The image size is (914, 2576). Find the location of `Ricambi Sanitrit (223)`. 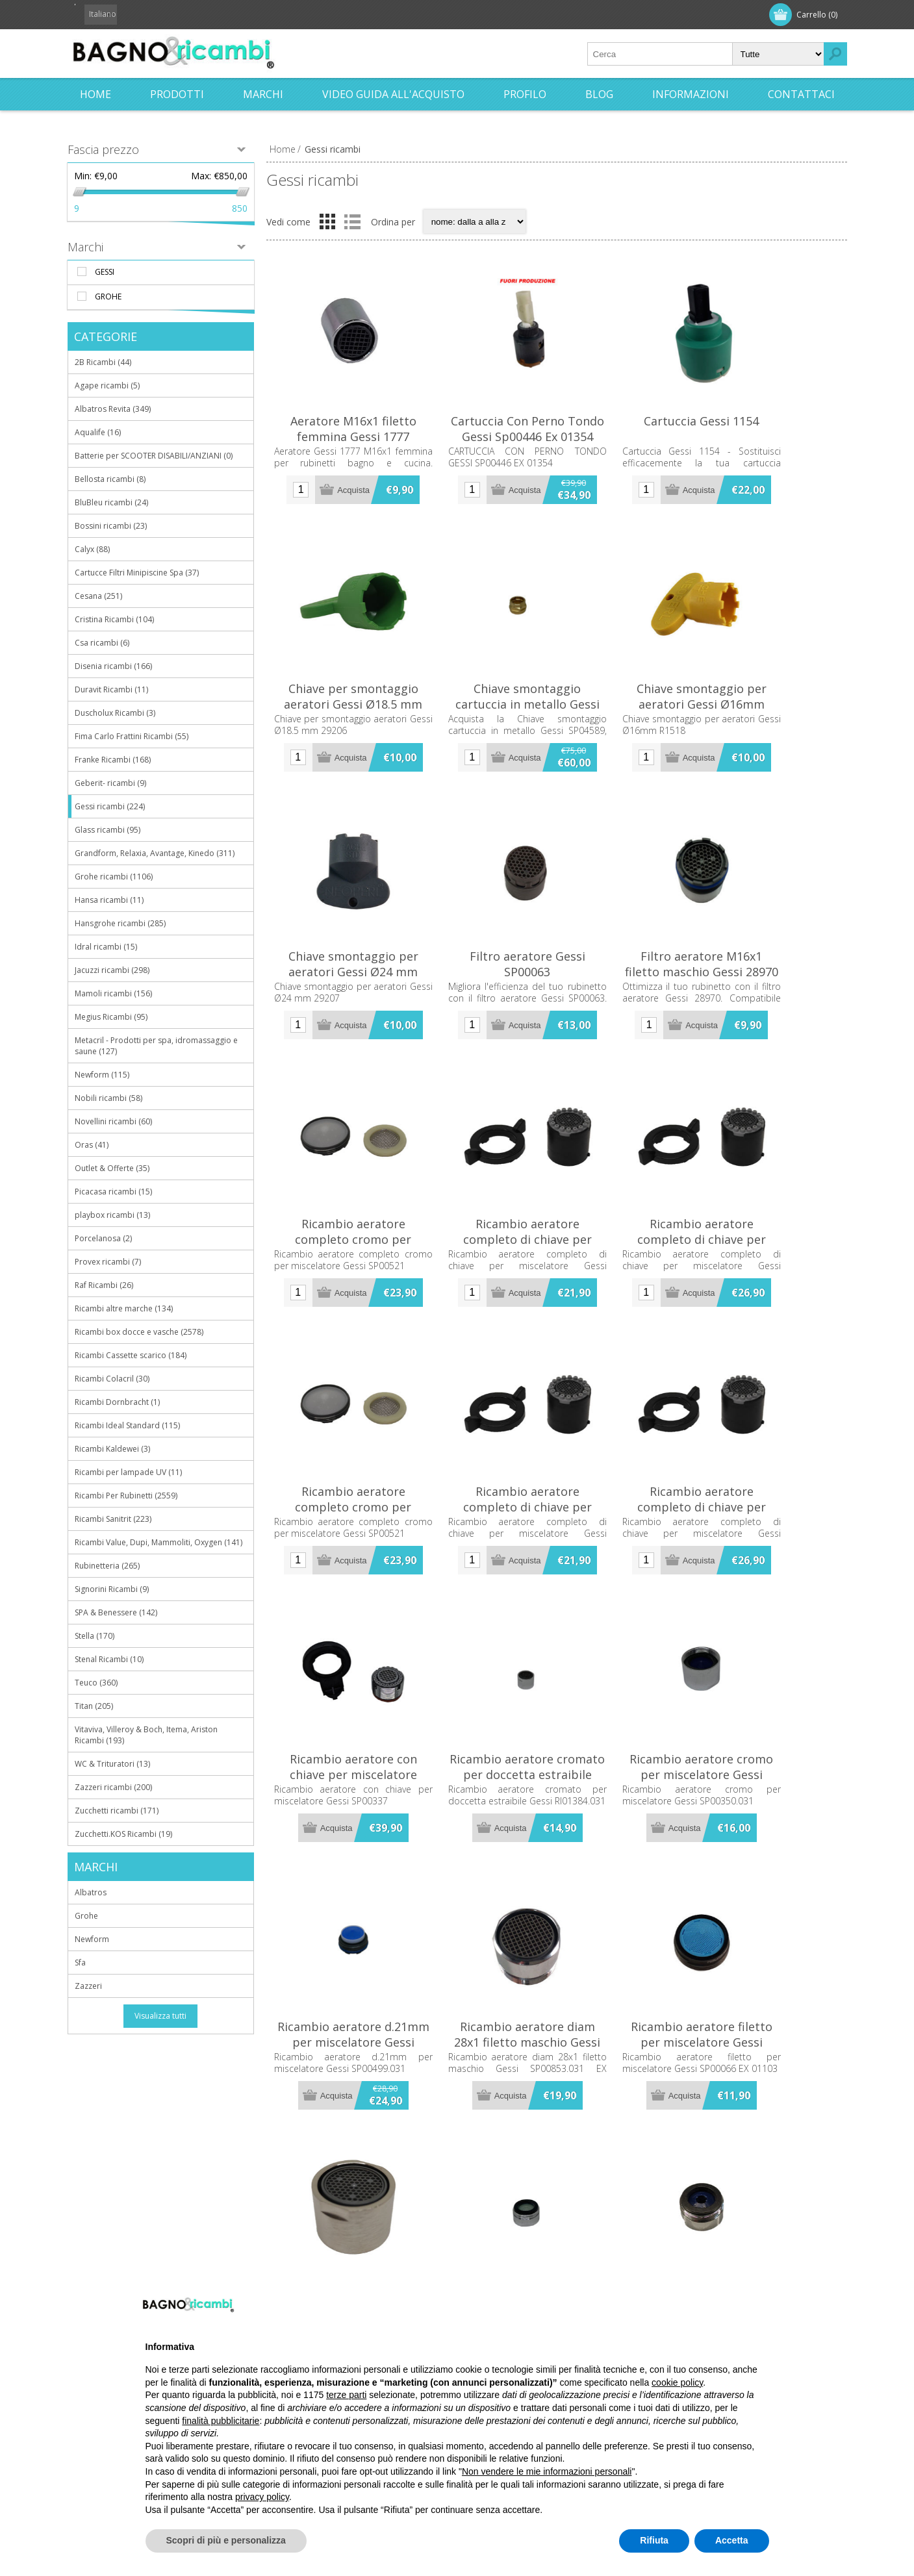

Ricambi Sanitrit (223) is located at coordinates (113, 1518).